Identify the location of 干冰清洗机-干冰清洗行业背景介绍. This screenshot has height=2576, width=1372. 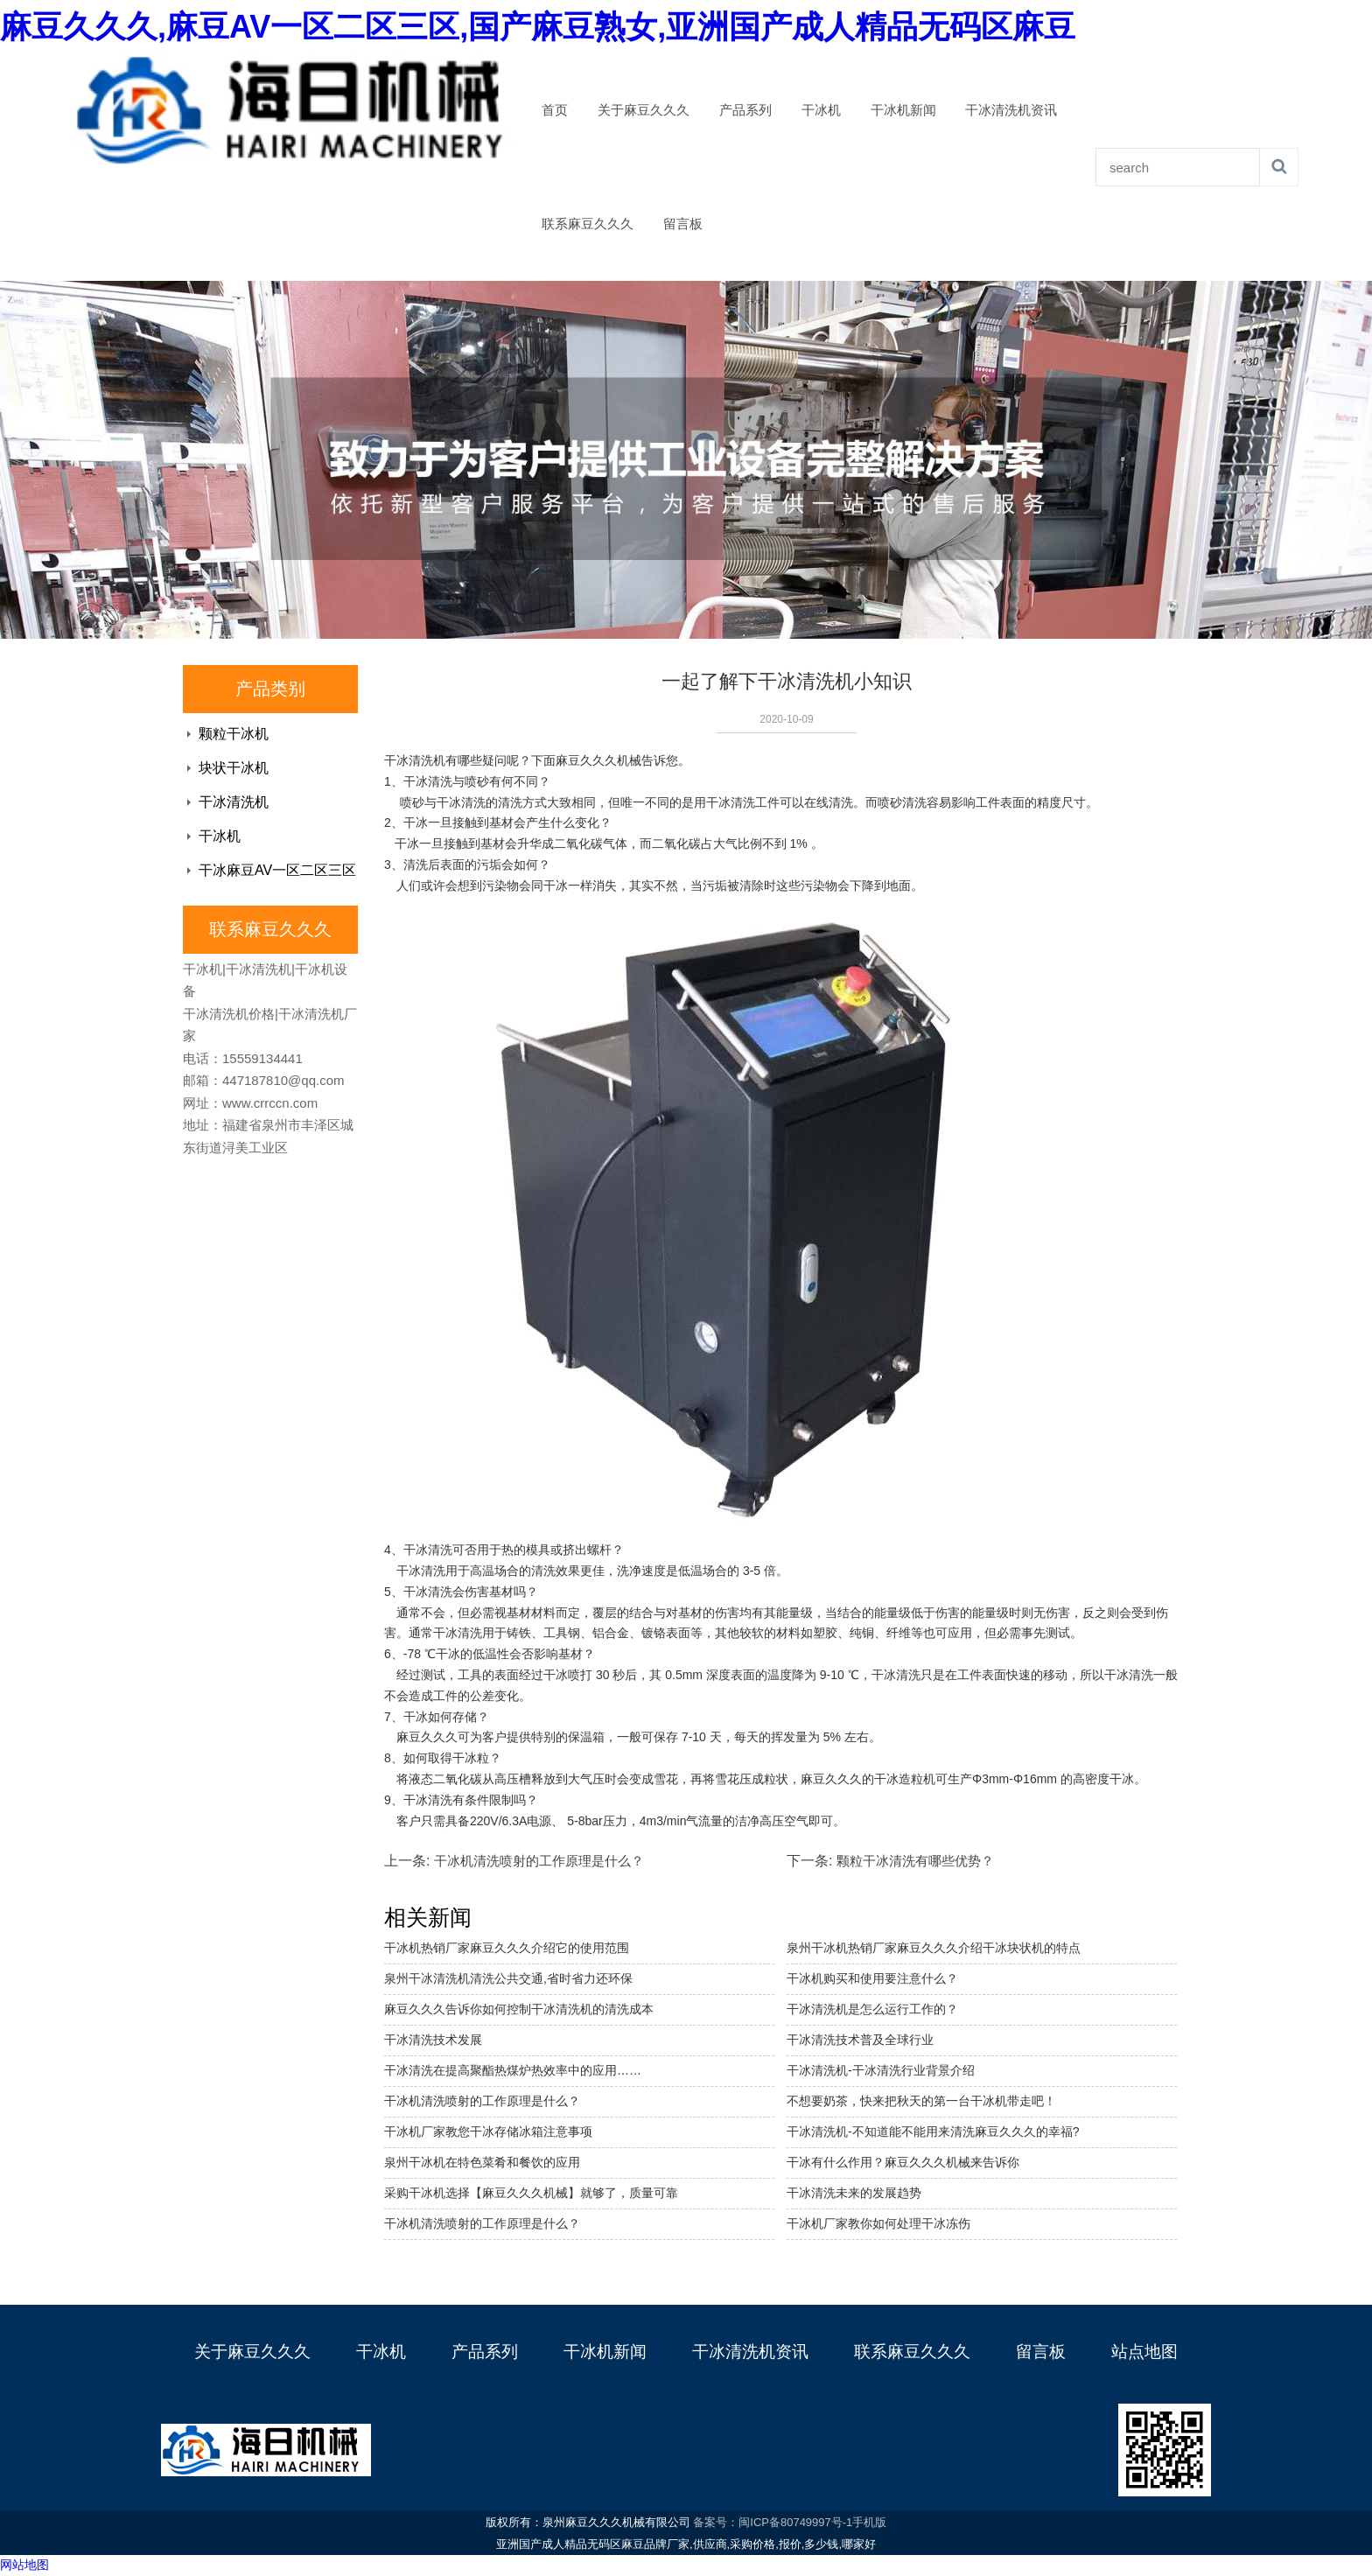
(881, 2070).